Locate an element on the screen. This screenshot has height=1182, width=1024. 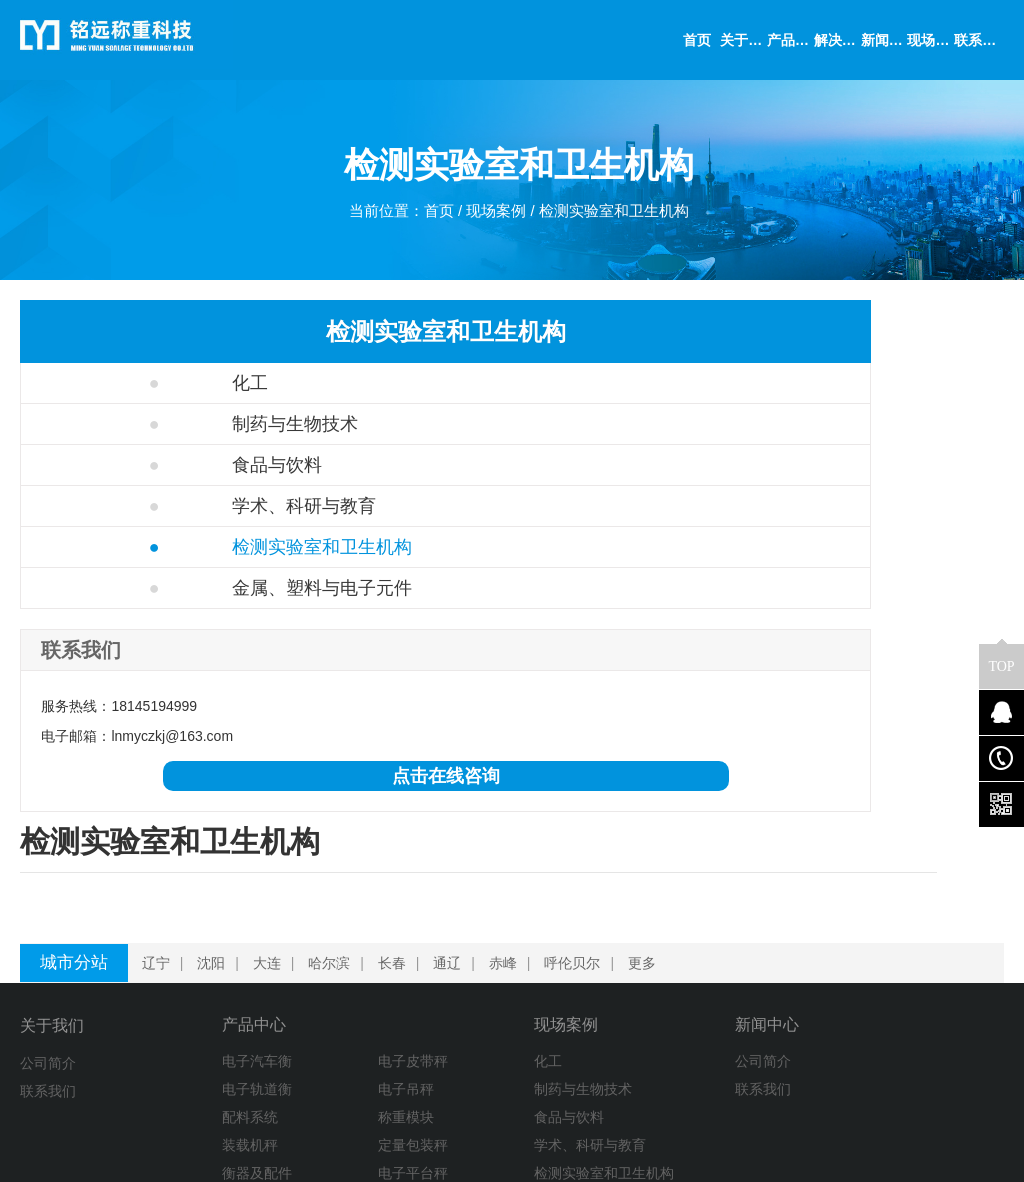
点击在线咨询 is located at coordinates (178, 776).